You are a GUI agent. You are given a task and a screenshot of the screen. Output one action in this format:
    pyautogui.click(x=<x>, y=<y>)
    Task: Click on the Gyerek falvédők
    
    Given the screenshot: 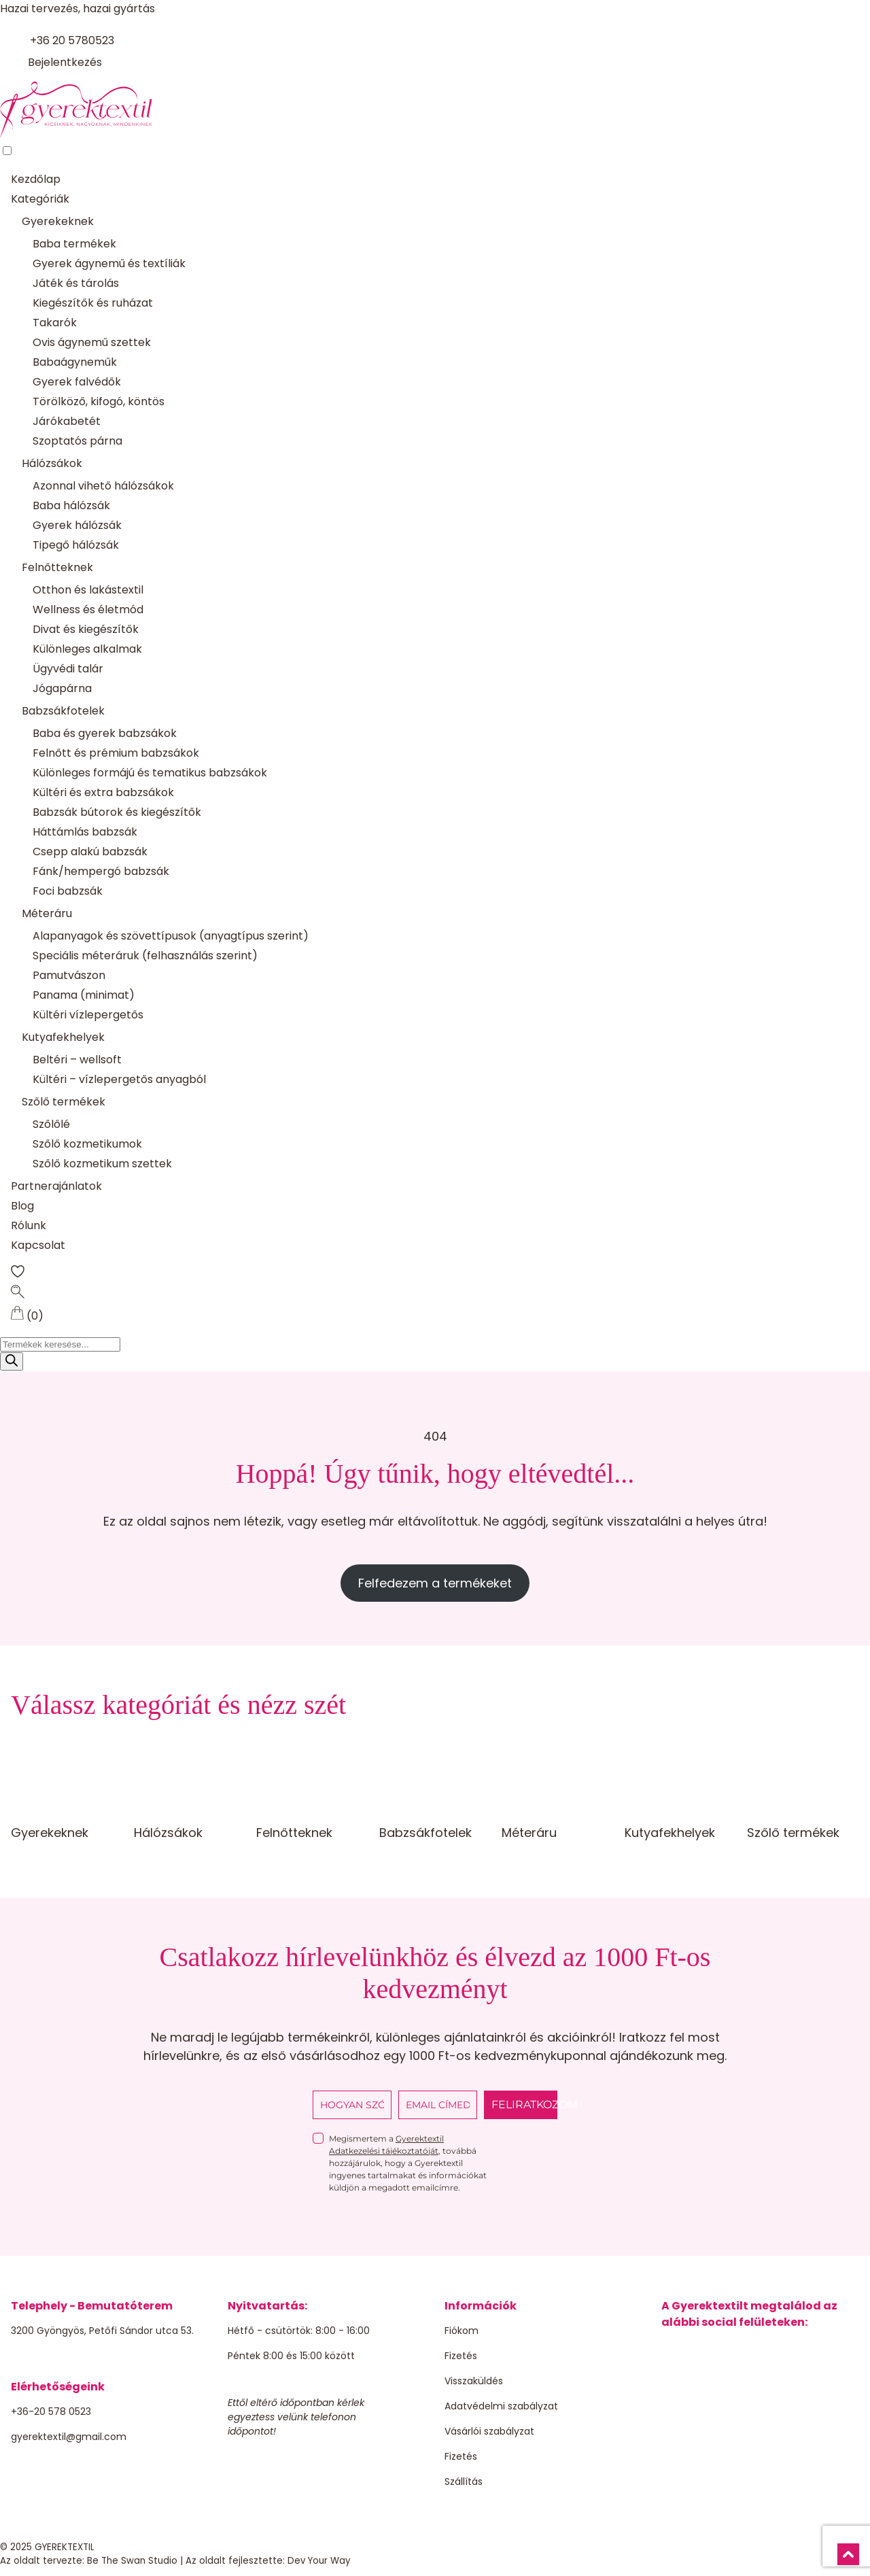 What is the action you would take?
    pyautogui.click(x=77, y=382)
    